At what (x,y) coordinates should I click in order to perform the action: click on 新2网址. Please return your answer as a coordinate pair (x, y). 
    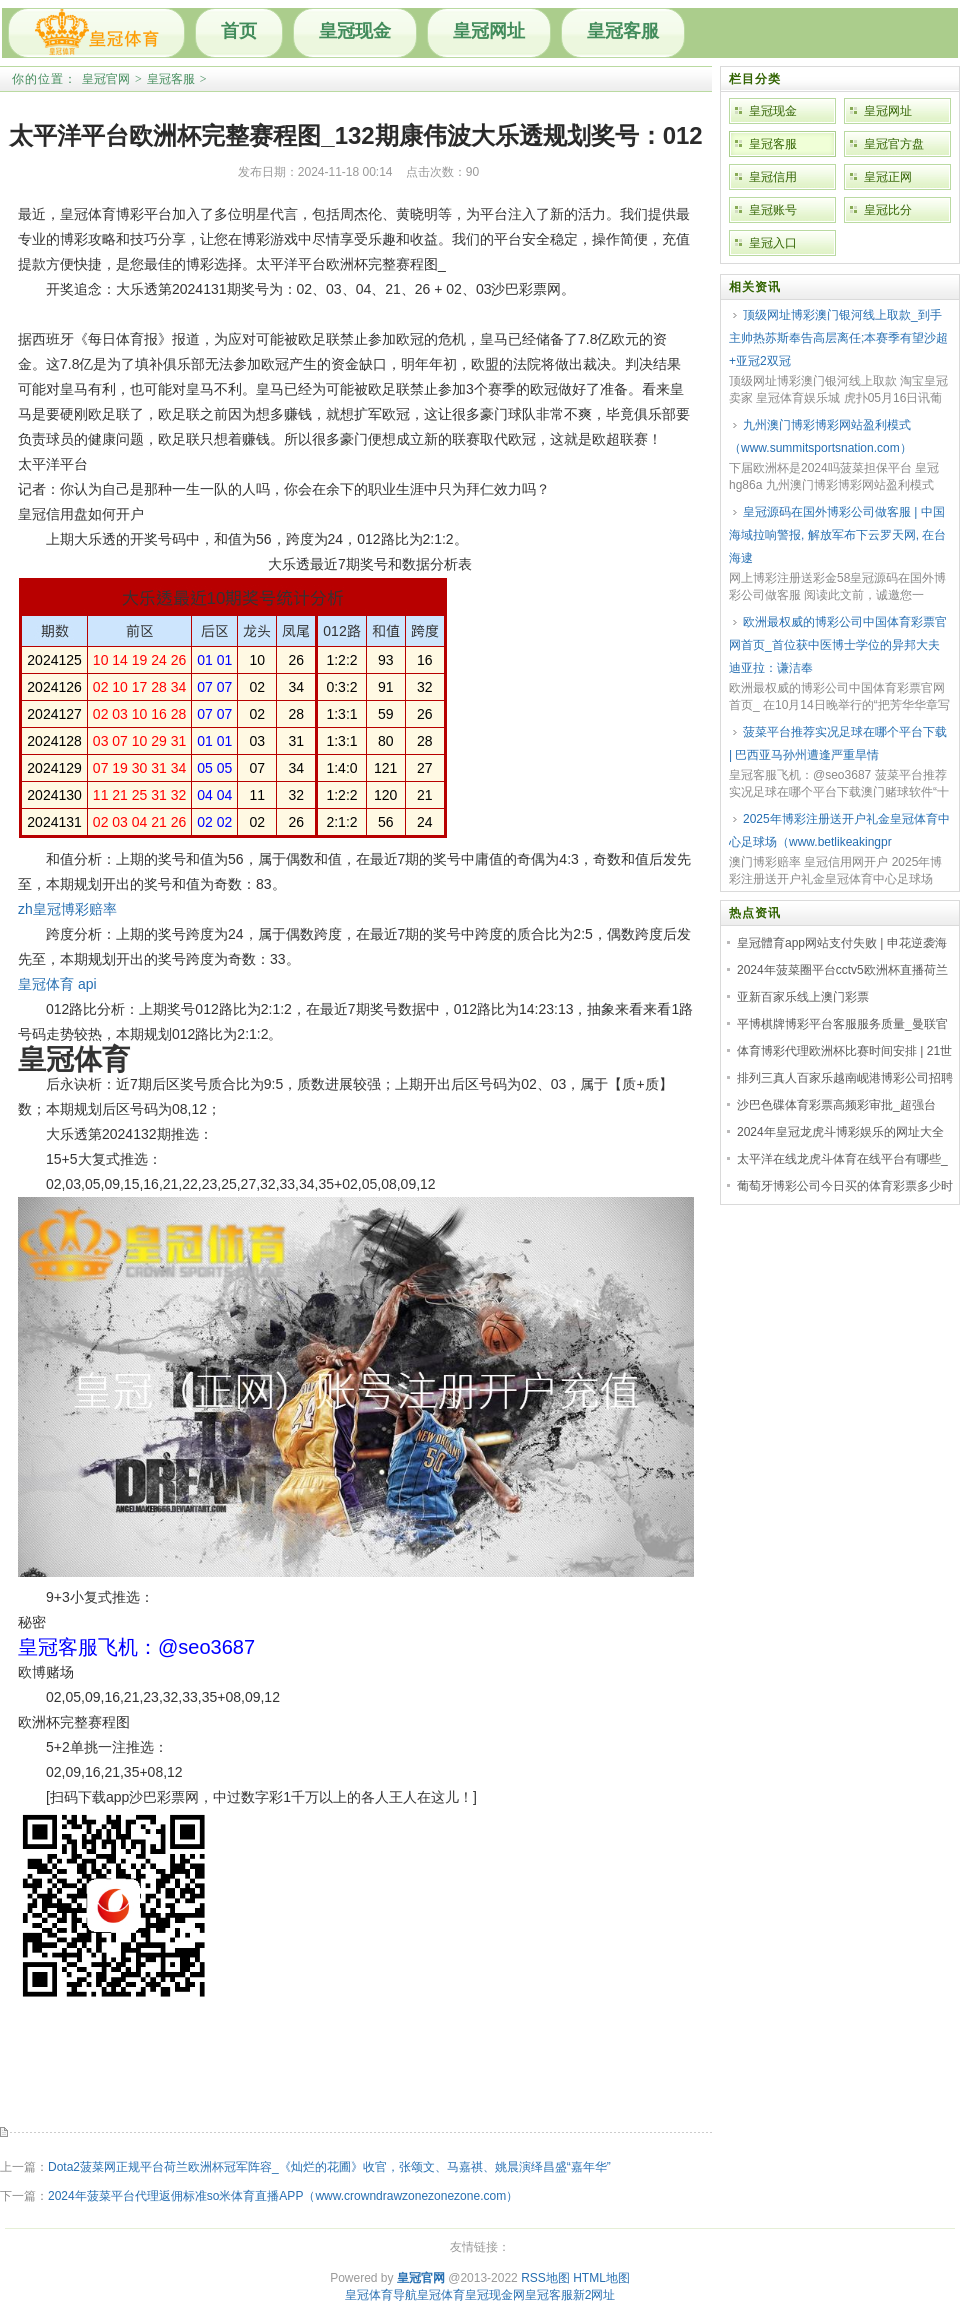
    Looking at the image, I should click on (594, 2295).